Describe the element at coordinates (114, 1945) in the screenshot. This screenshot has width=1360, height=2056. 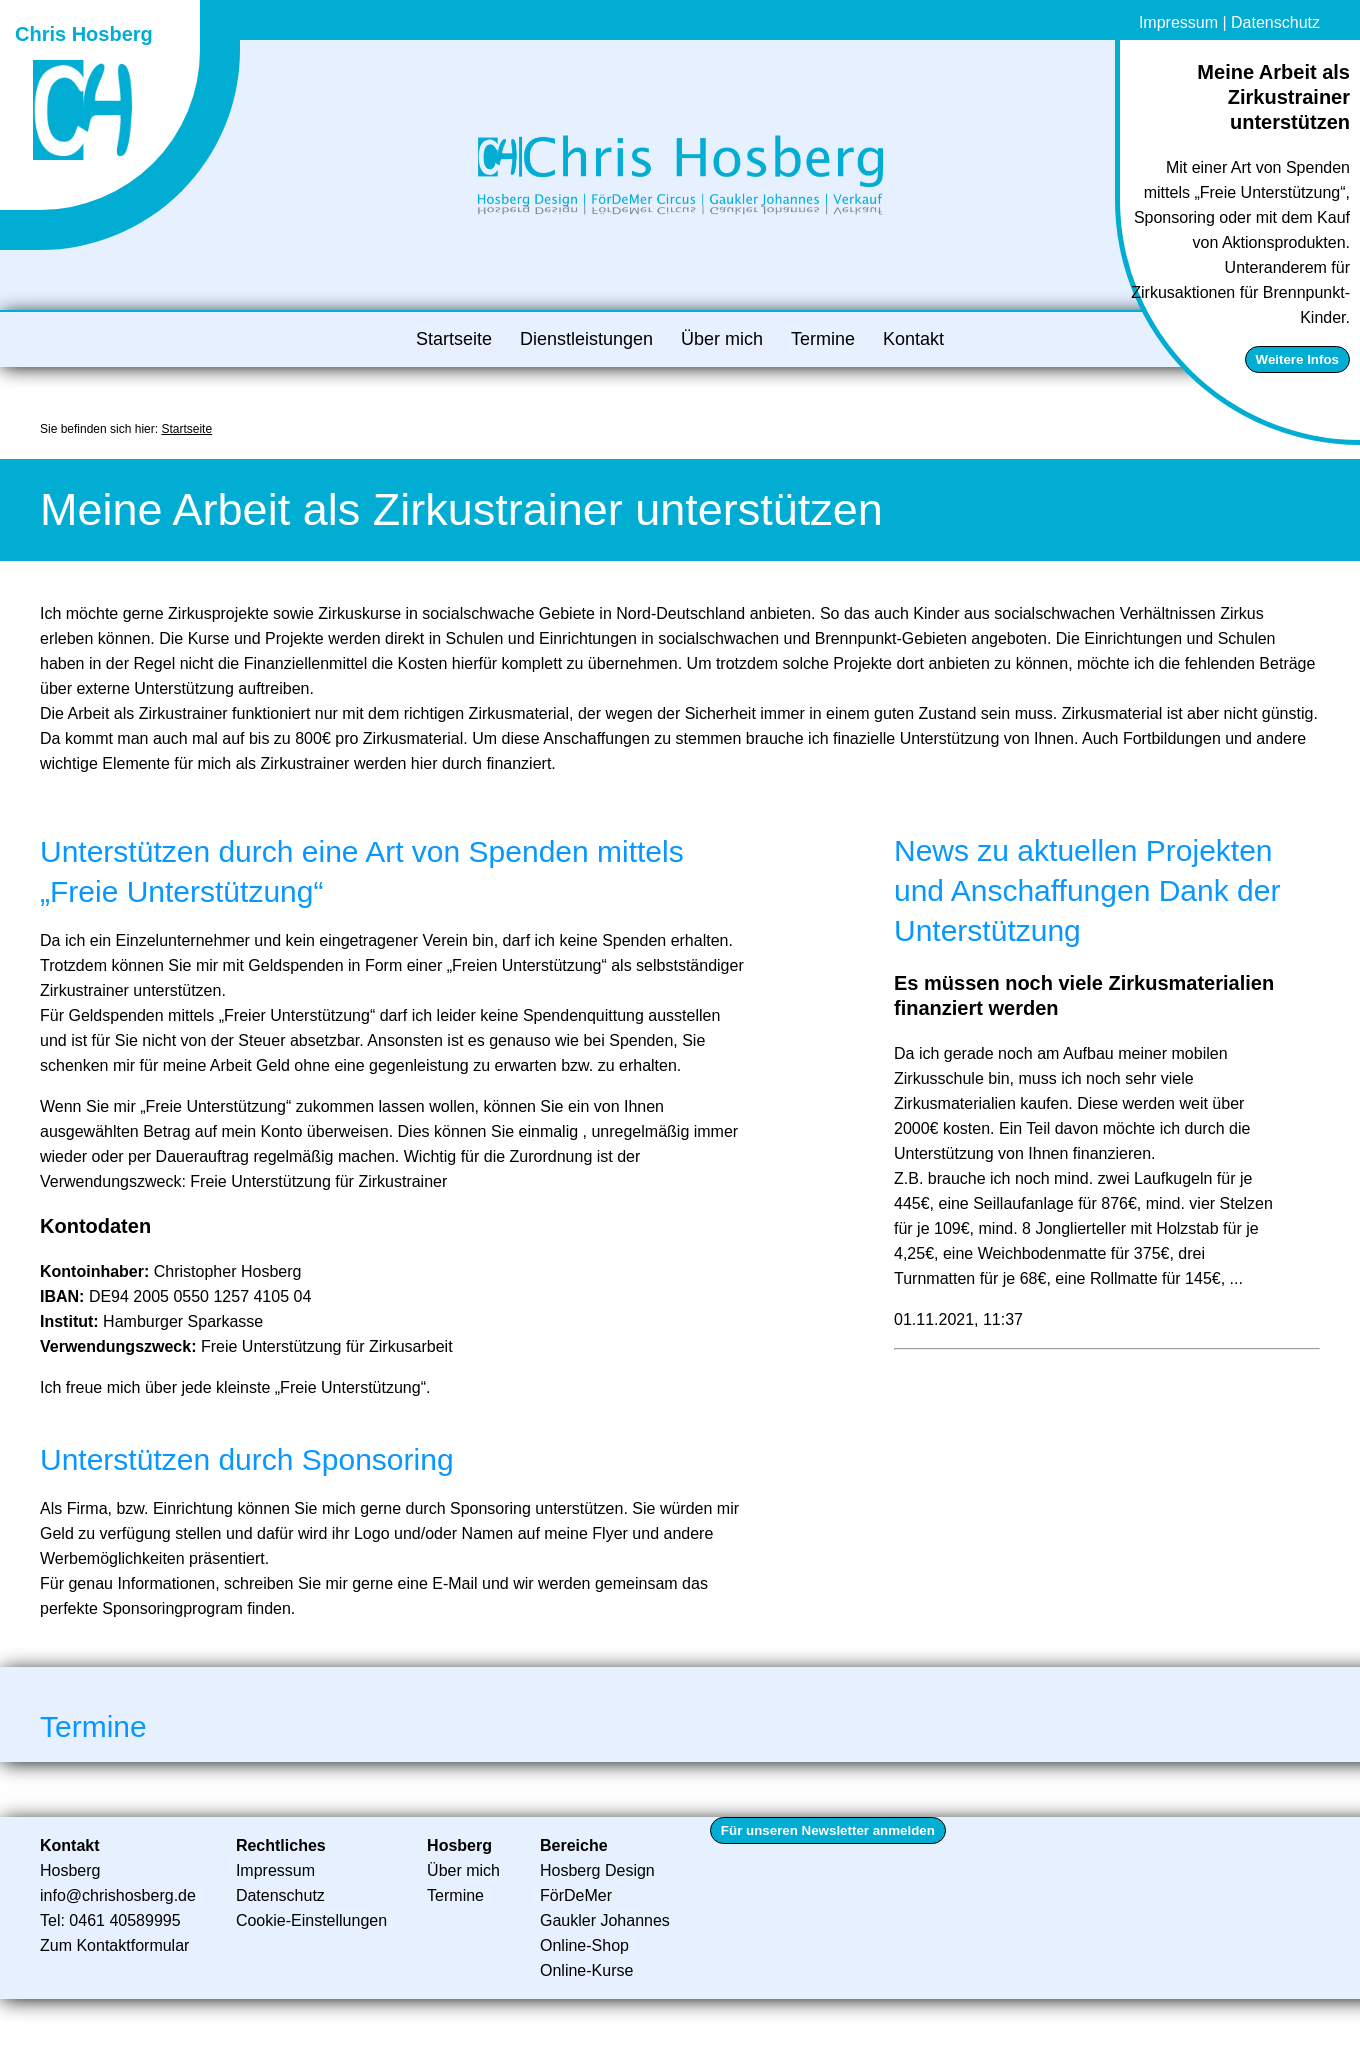
I see `Zum Kontaktformular` at that location.